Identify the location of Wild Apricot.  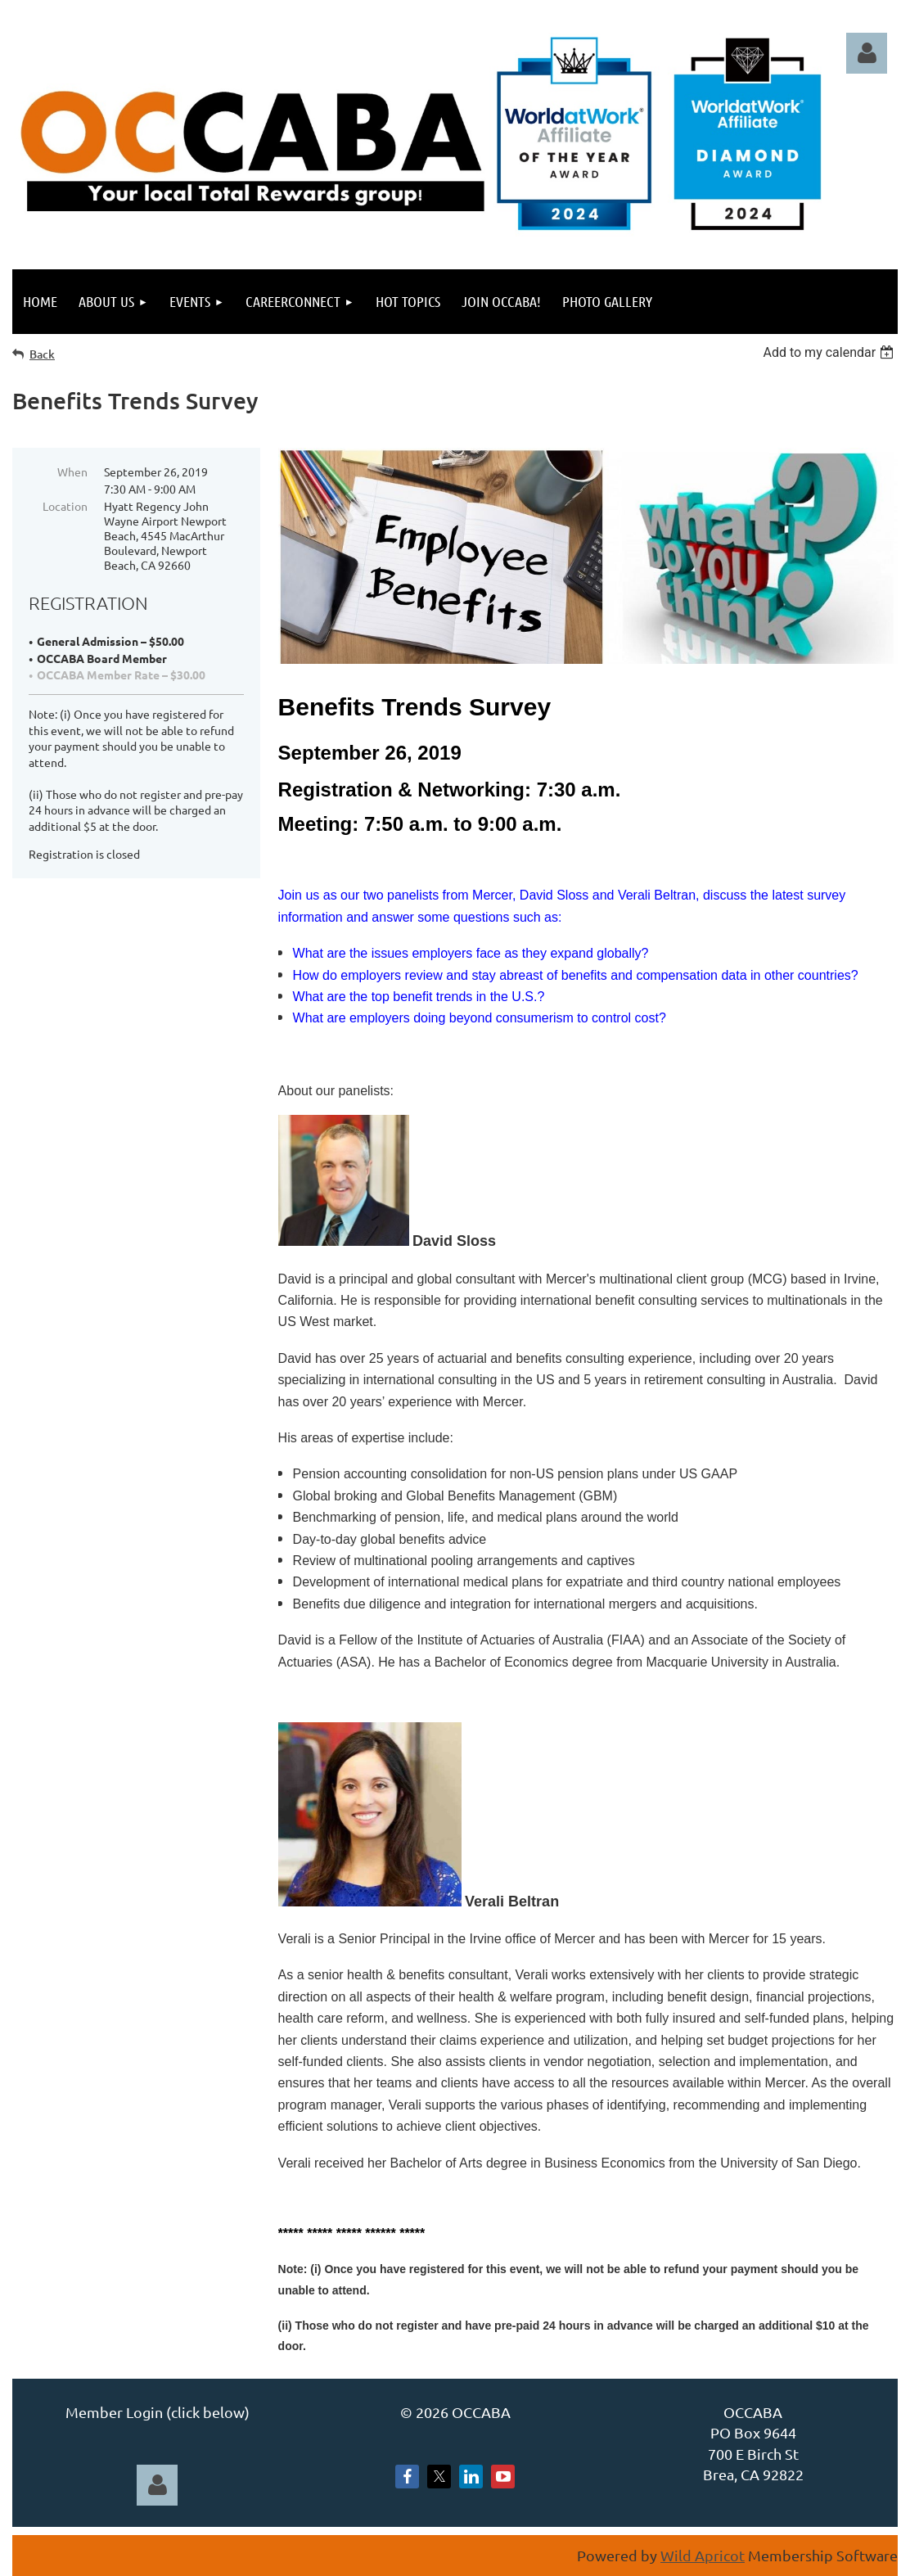
(702, 2555).